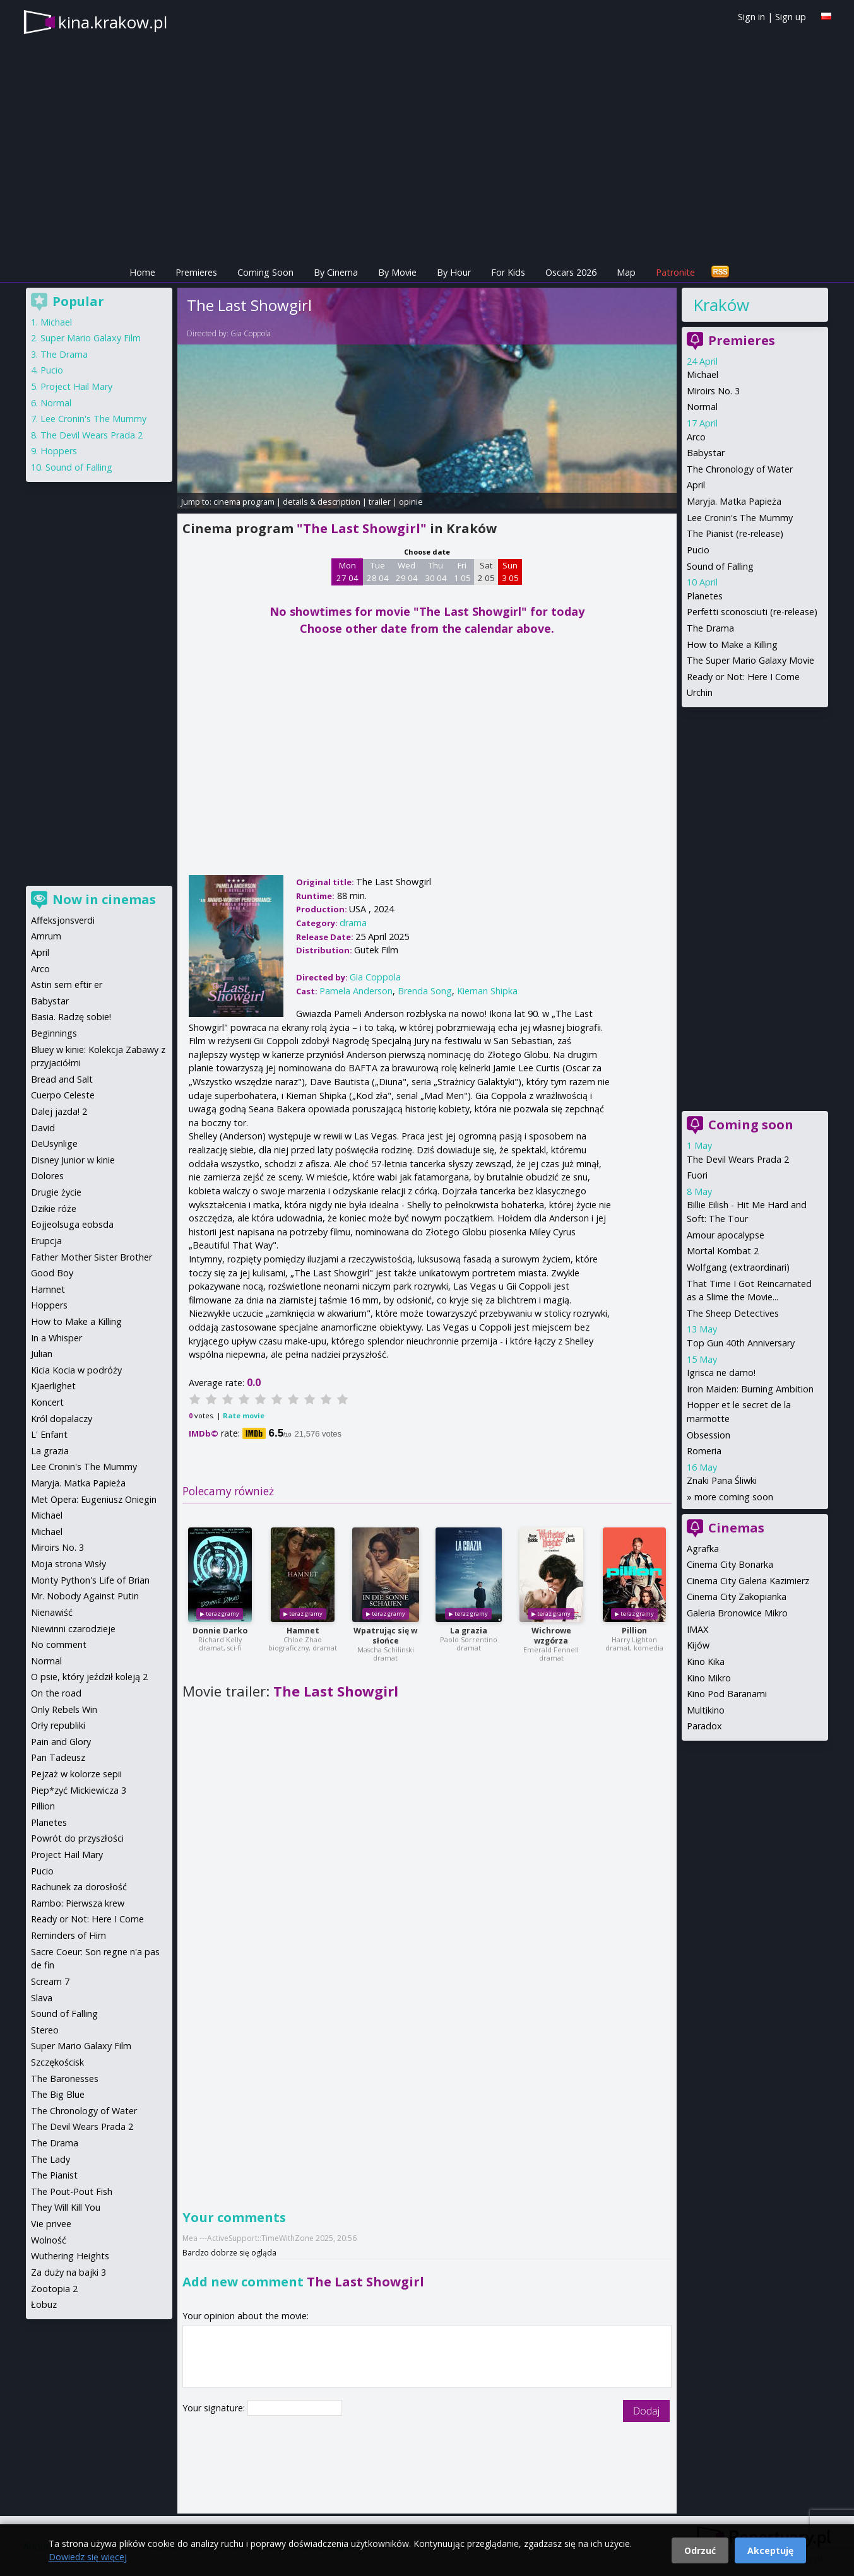 The width and height of the screenshot is (854, 2576). I want to click on They Will Kill You, so click(65, 2207).